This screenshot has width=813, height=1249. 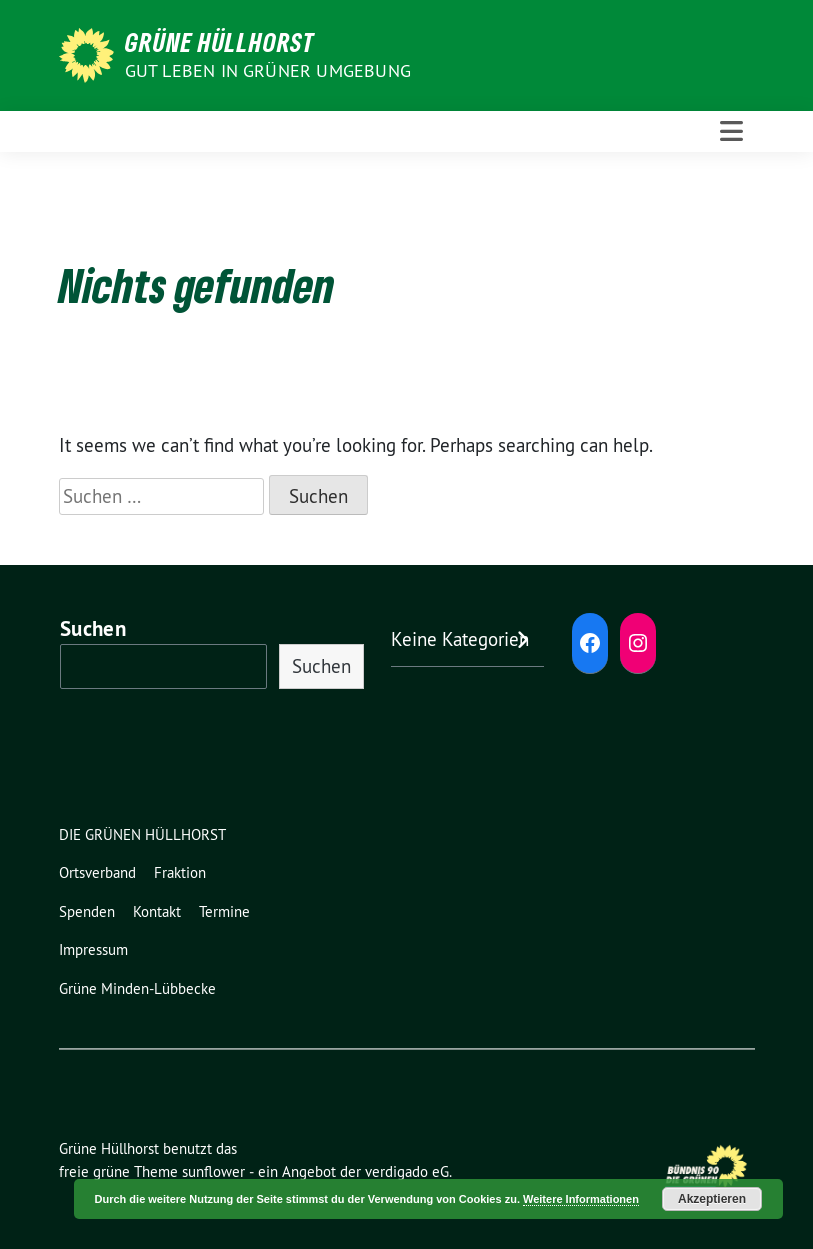 What do you see at coordinates (268, 70) in the screenshot?
I see `Gut leben in GRÜNER Umgebung` at bounding box center [268, 70].